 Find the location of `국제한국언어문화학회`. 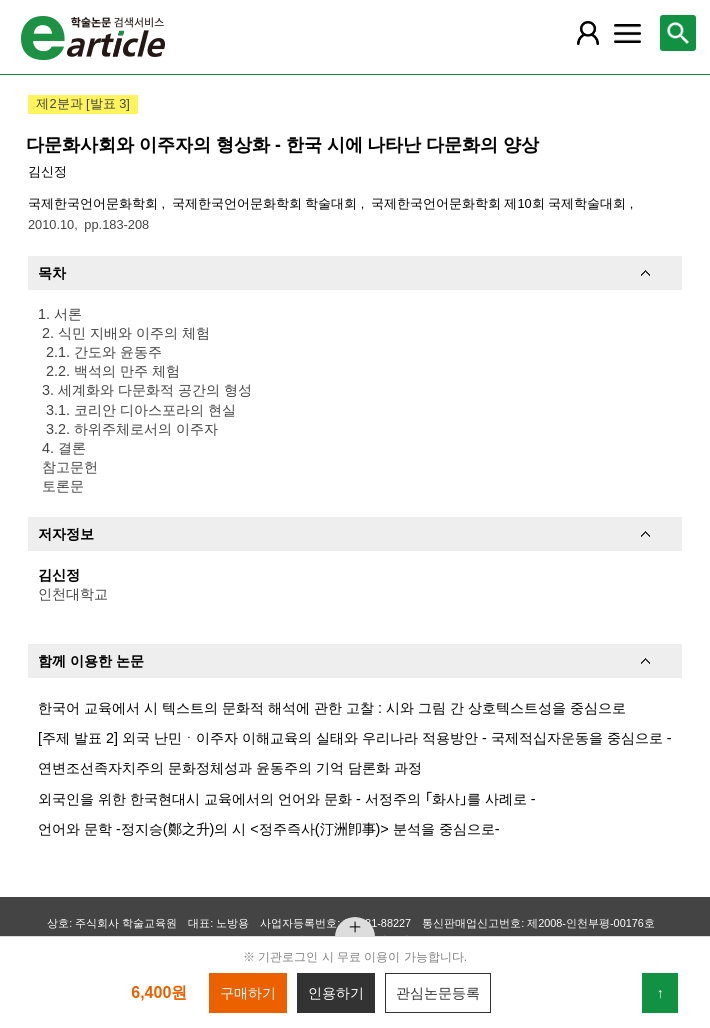

국제한국언어문화학회 is located at coordinates (95, 203).